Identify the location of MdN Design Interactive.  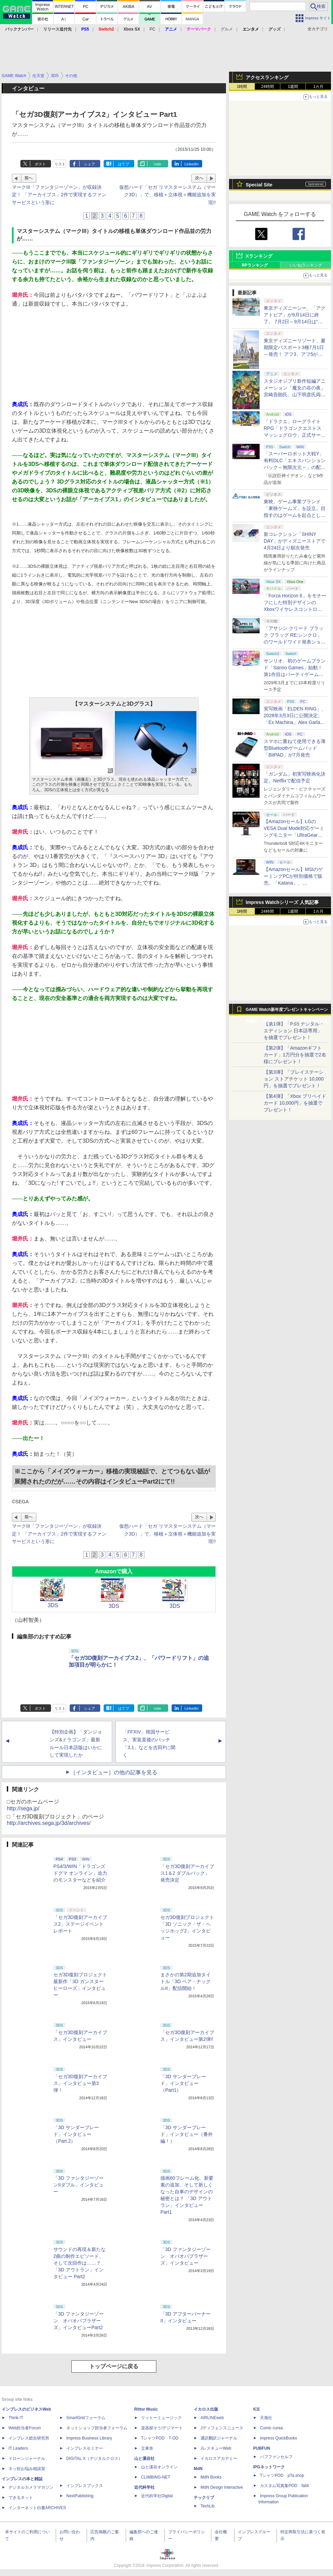
(221, 2487).